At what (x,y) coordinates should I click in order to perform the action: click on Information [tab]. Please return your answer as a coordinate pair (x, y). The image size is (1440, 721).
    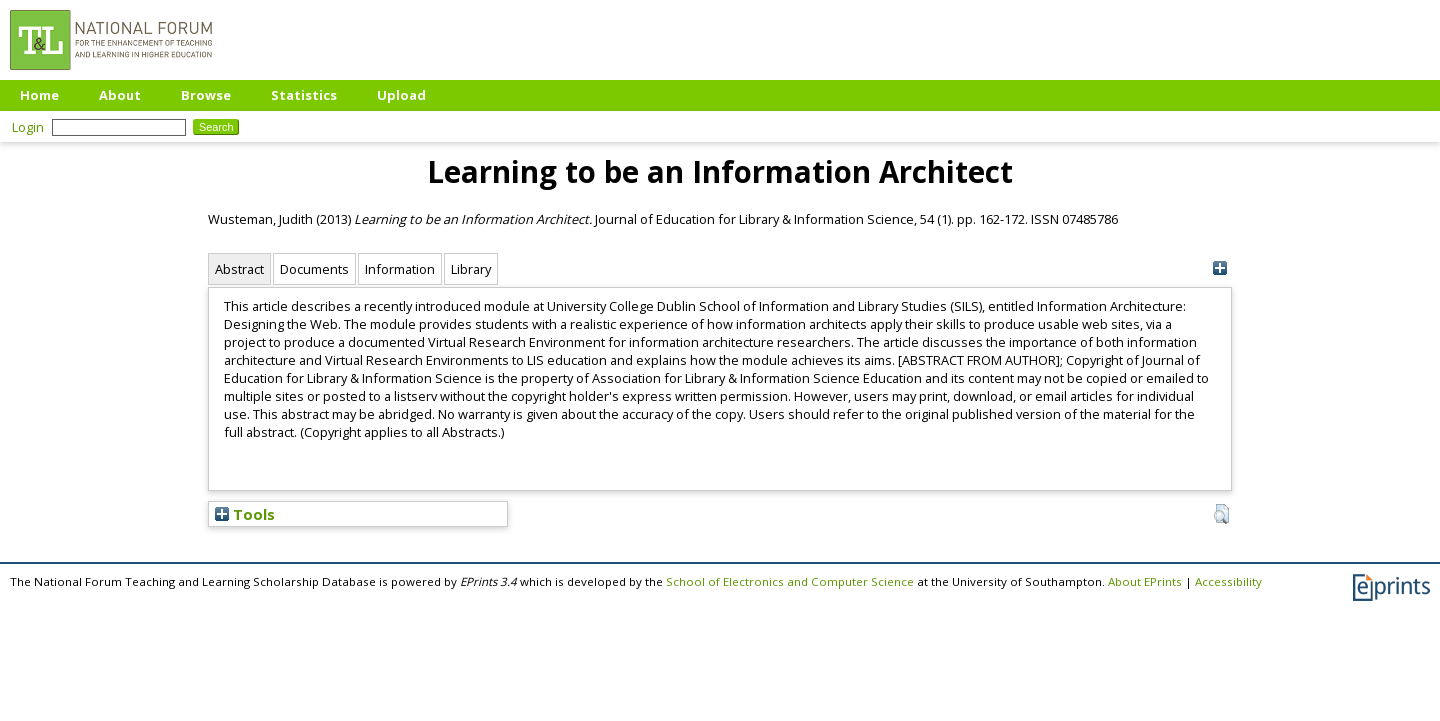
    Looking at the image, I should click on (400, 269).